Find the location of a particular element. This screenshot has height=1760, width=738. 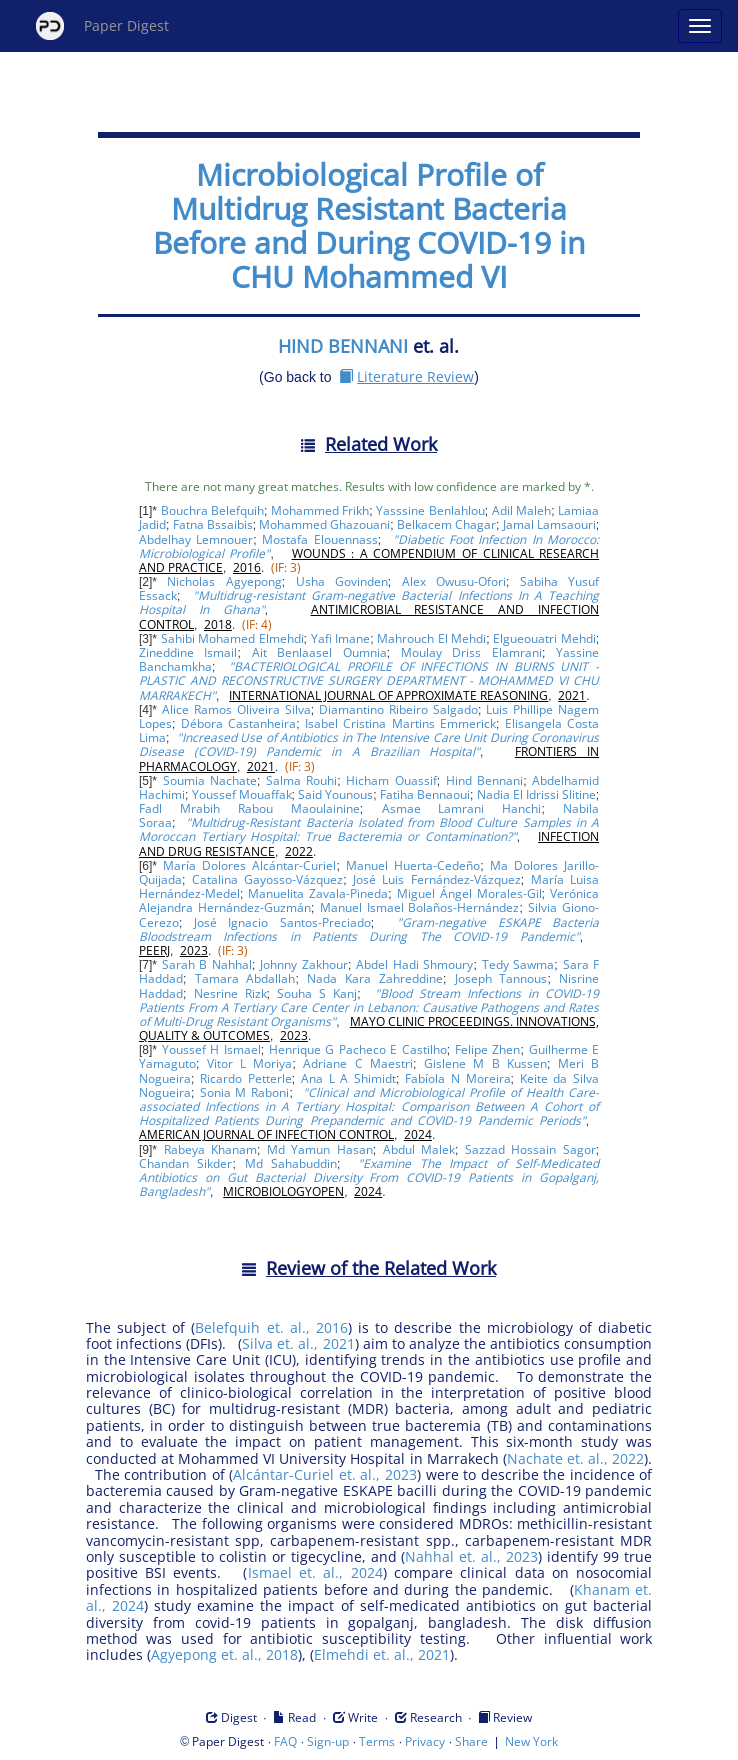

Fatna Bssaibis is located at coordinates (213, 524).